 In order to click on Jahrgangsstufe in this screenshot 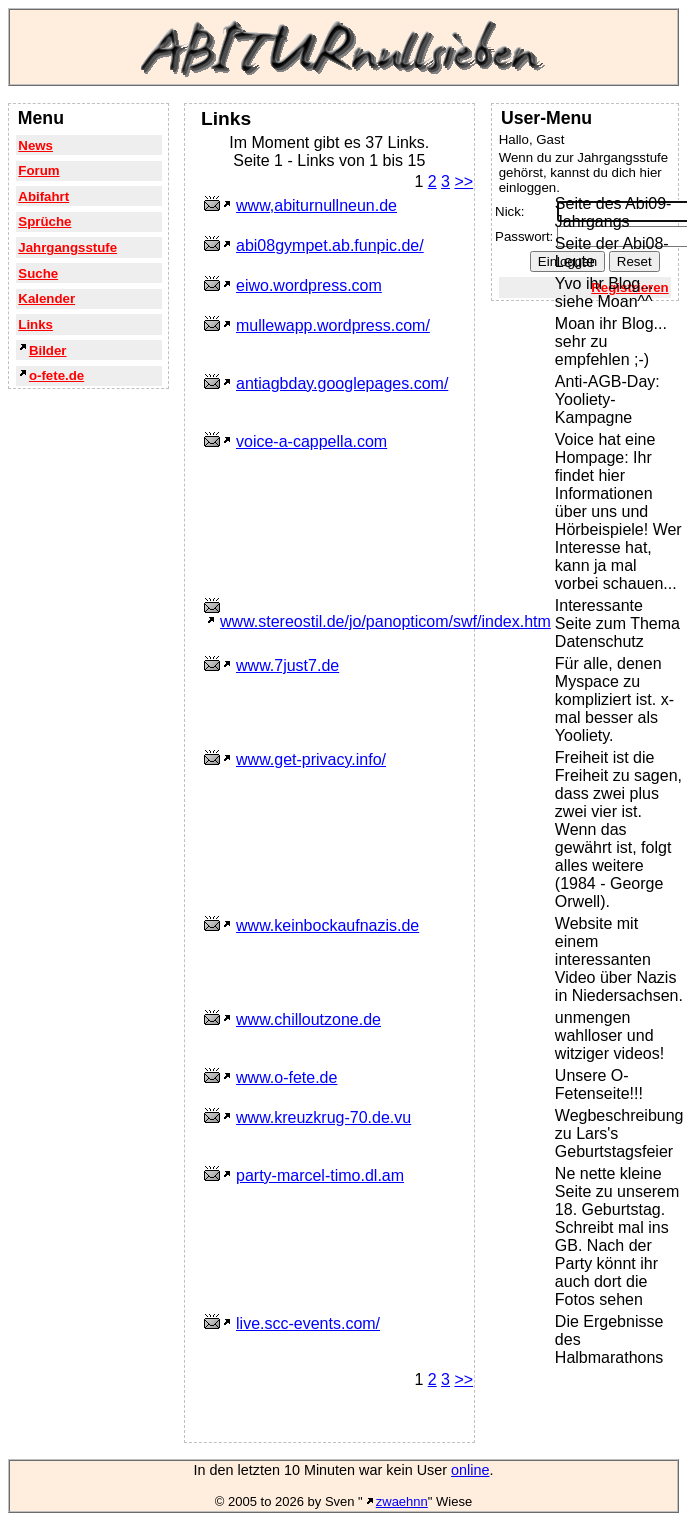, I will do `click(67, 247)`.